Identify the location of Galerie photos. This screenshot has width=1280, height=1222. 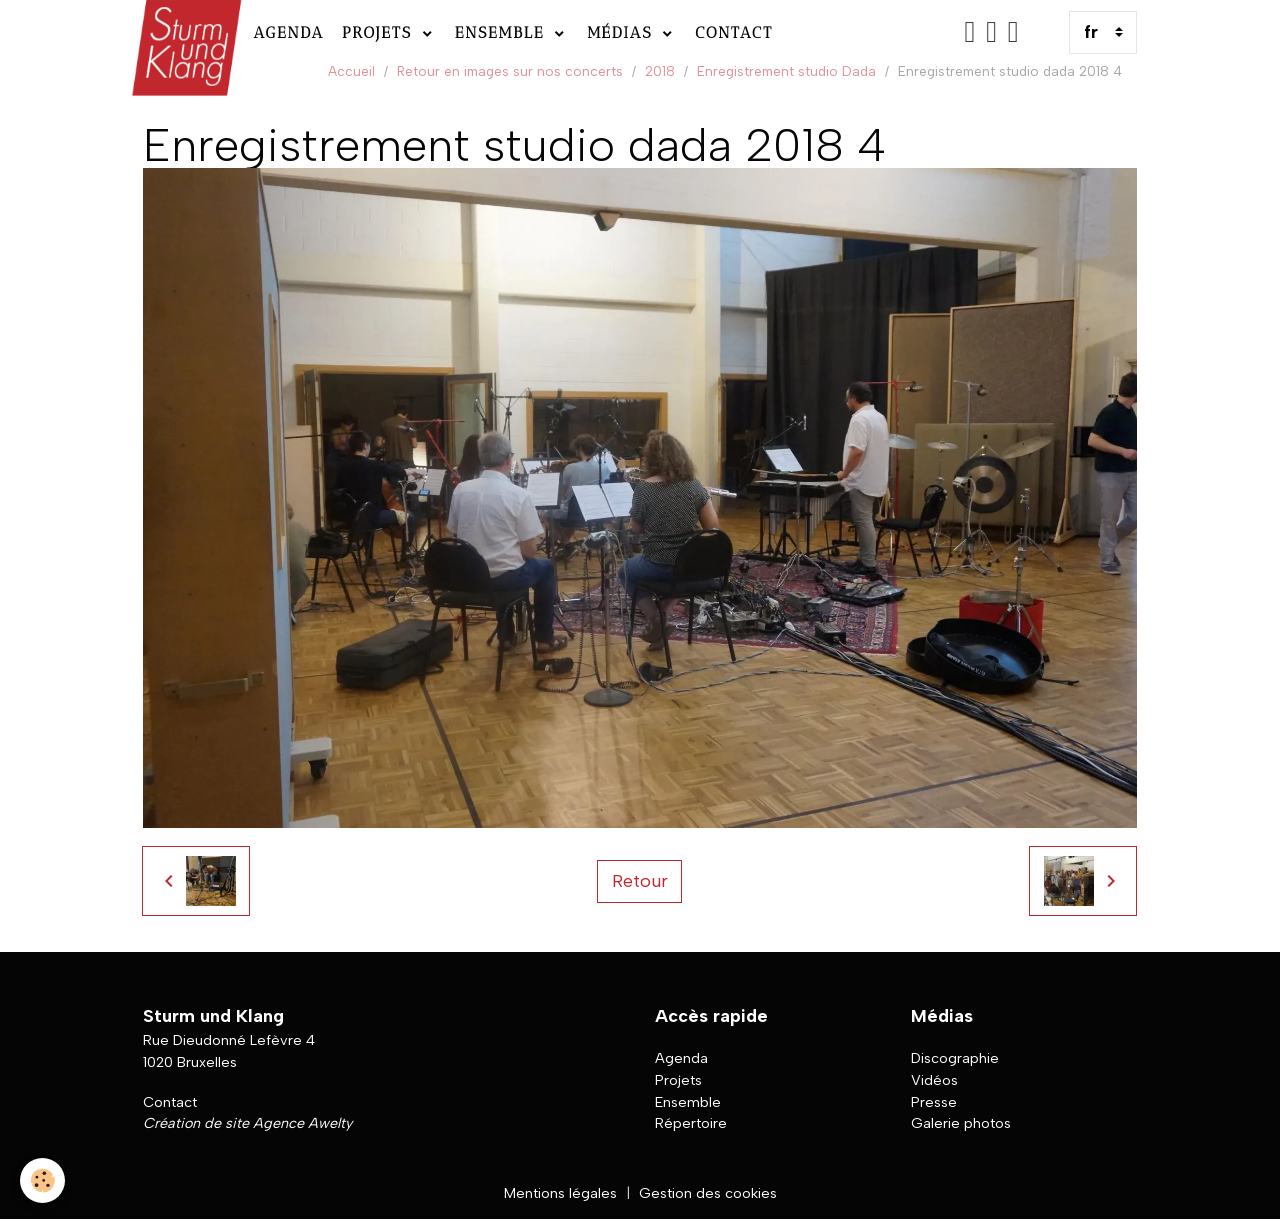
(961, 1123).